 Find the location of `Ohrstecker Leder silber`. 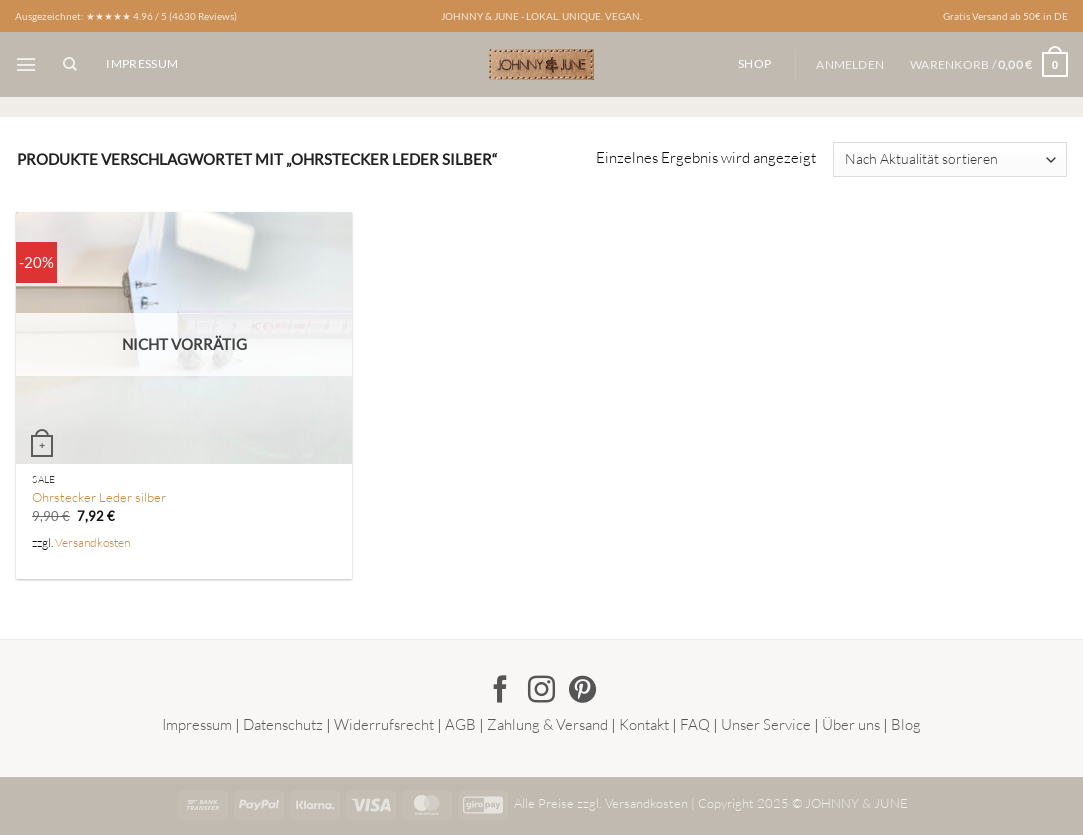

Ohrstecker Leder silber is located at coordinates (99, 497).